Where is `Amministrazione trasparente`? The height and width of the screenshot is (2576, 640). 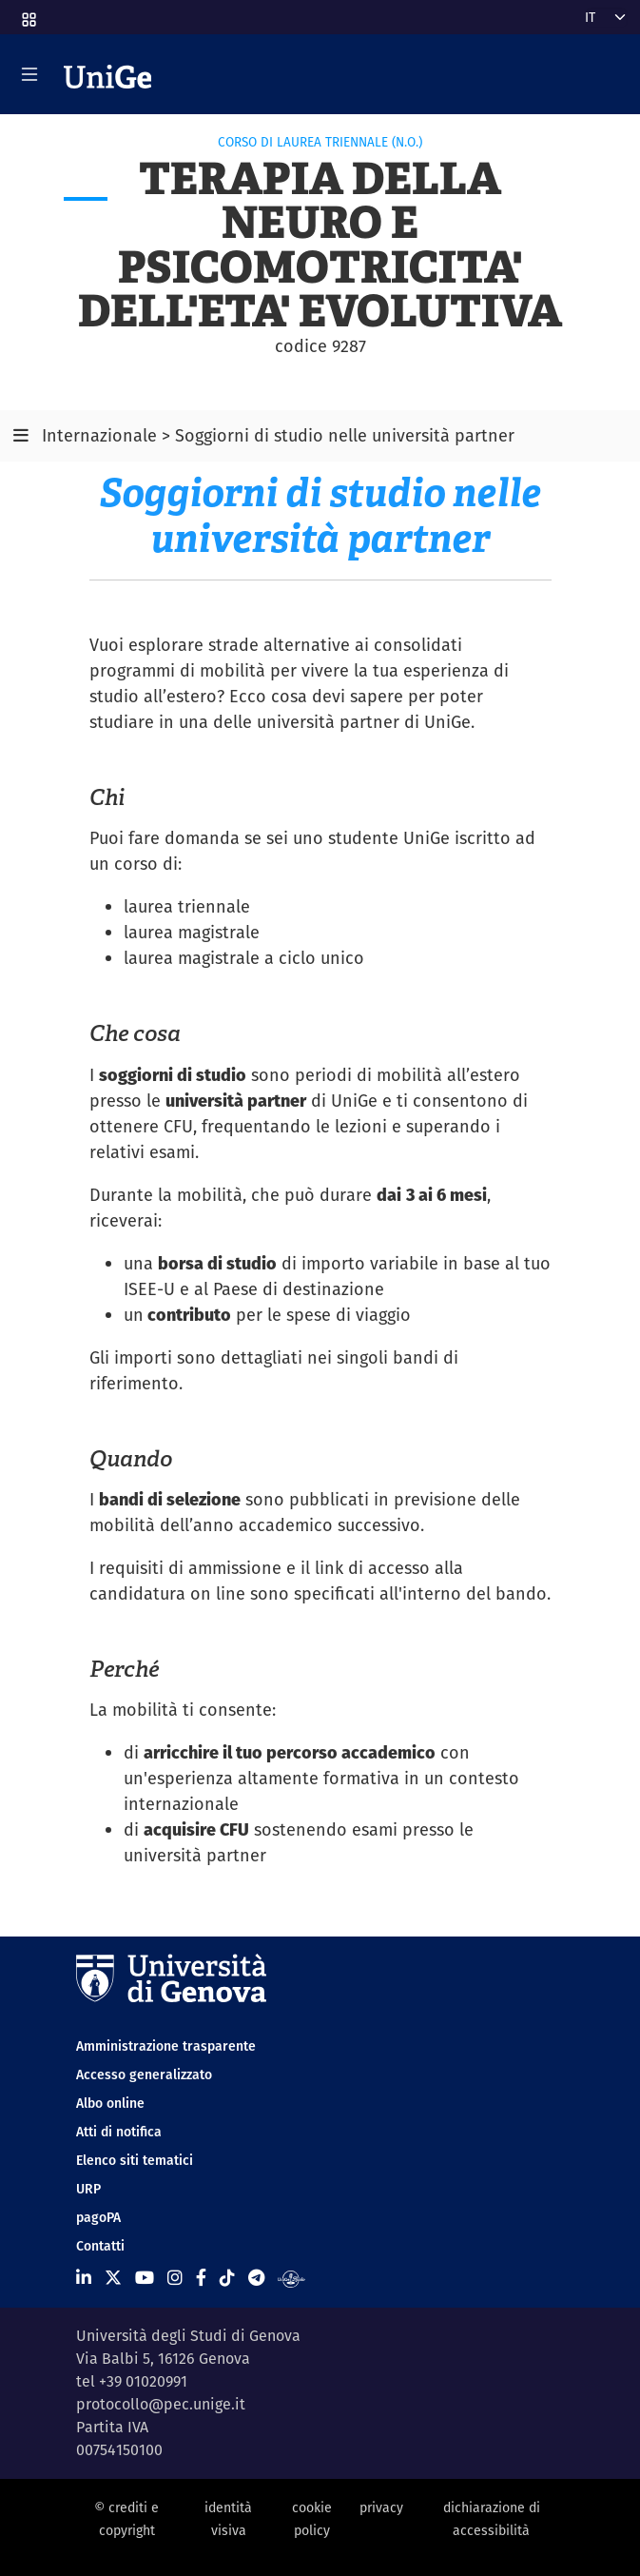 Amministrazione trasparente is located at coordinates (166, 2045).